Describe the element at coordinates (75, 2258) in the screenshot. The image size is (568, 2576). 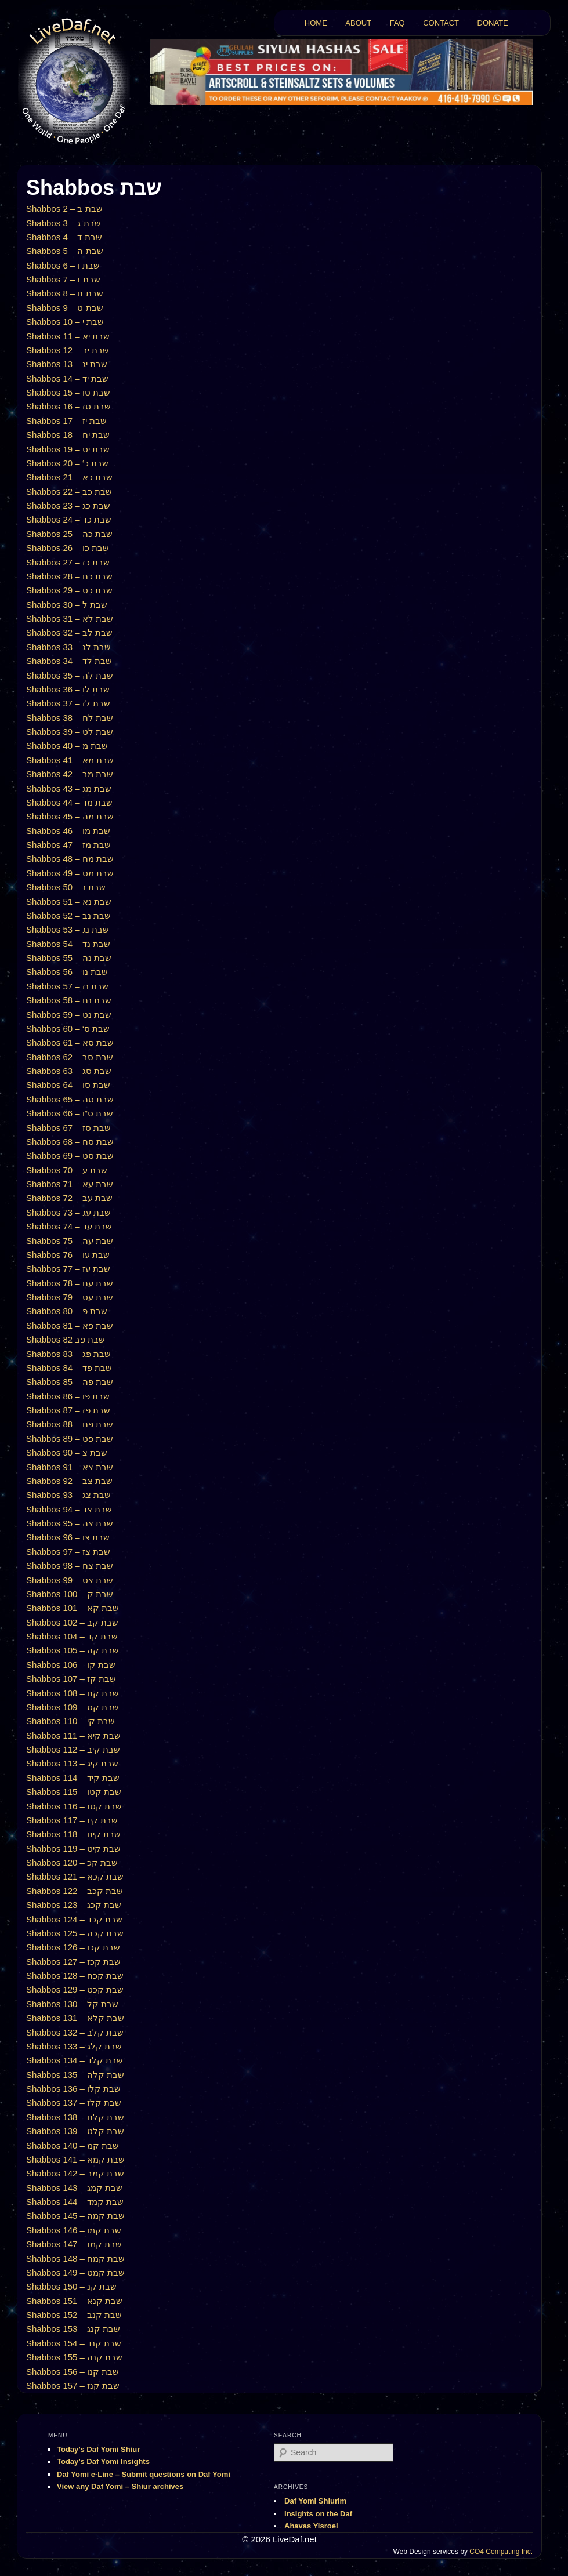
I see `Shabbos 148 – שבת קמח` at that location.